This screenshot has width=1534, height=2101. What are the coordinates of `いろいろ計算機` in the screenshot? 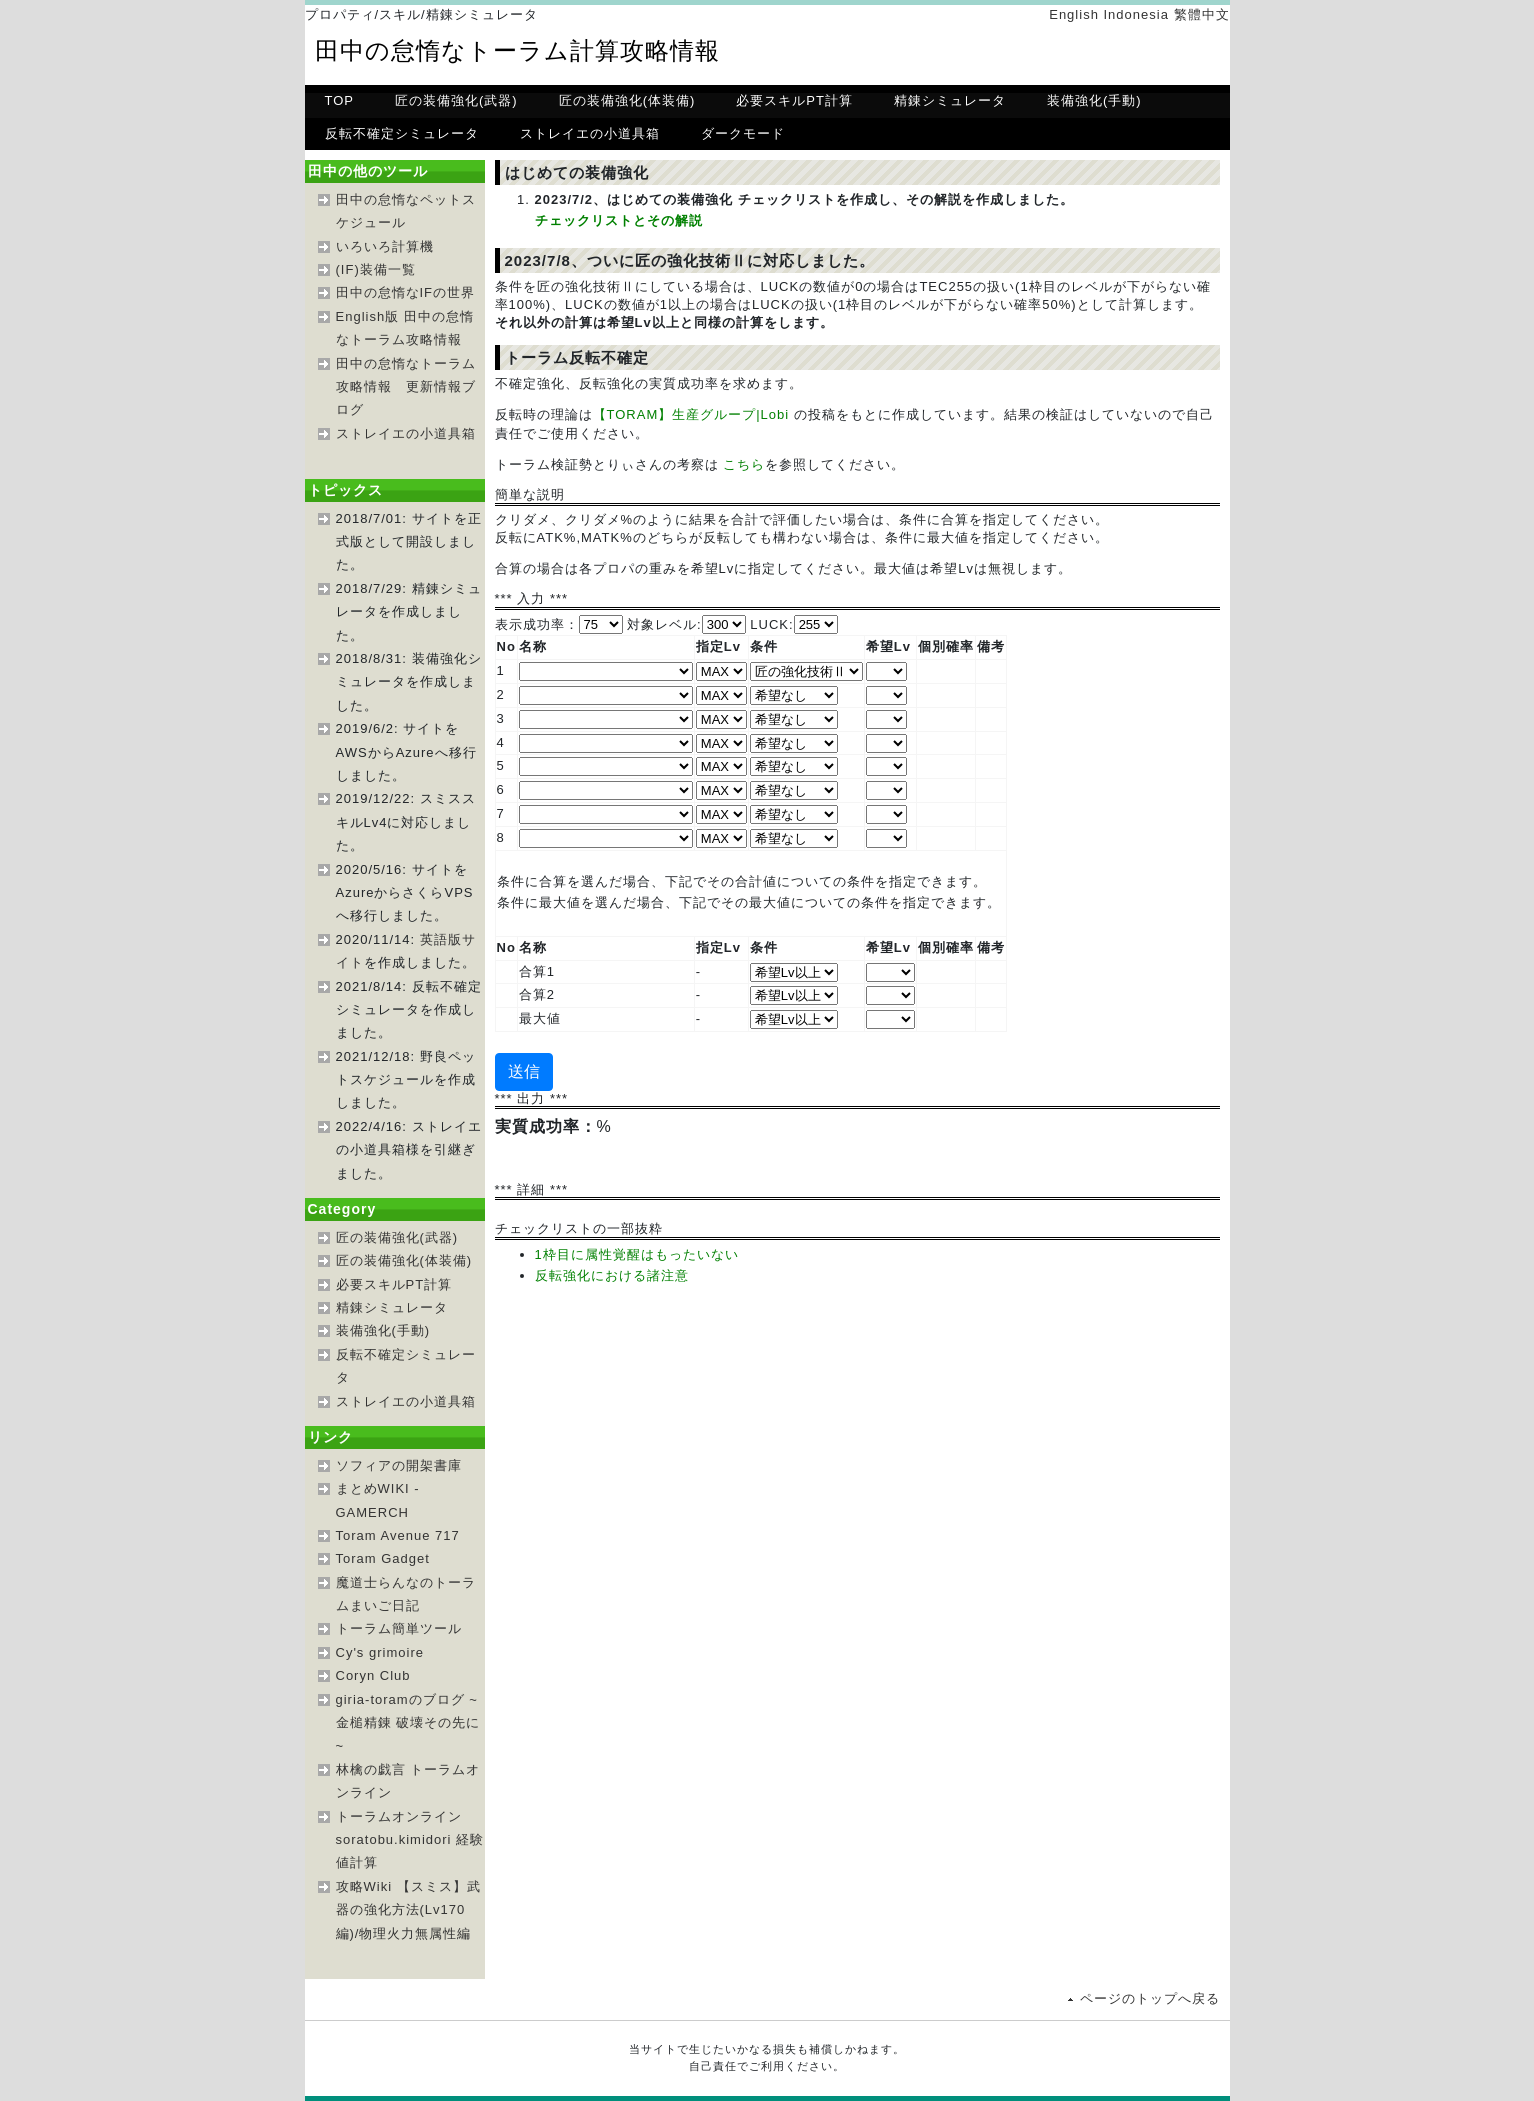 It's located at (385, 246).